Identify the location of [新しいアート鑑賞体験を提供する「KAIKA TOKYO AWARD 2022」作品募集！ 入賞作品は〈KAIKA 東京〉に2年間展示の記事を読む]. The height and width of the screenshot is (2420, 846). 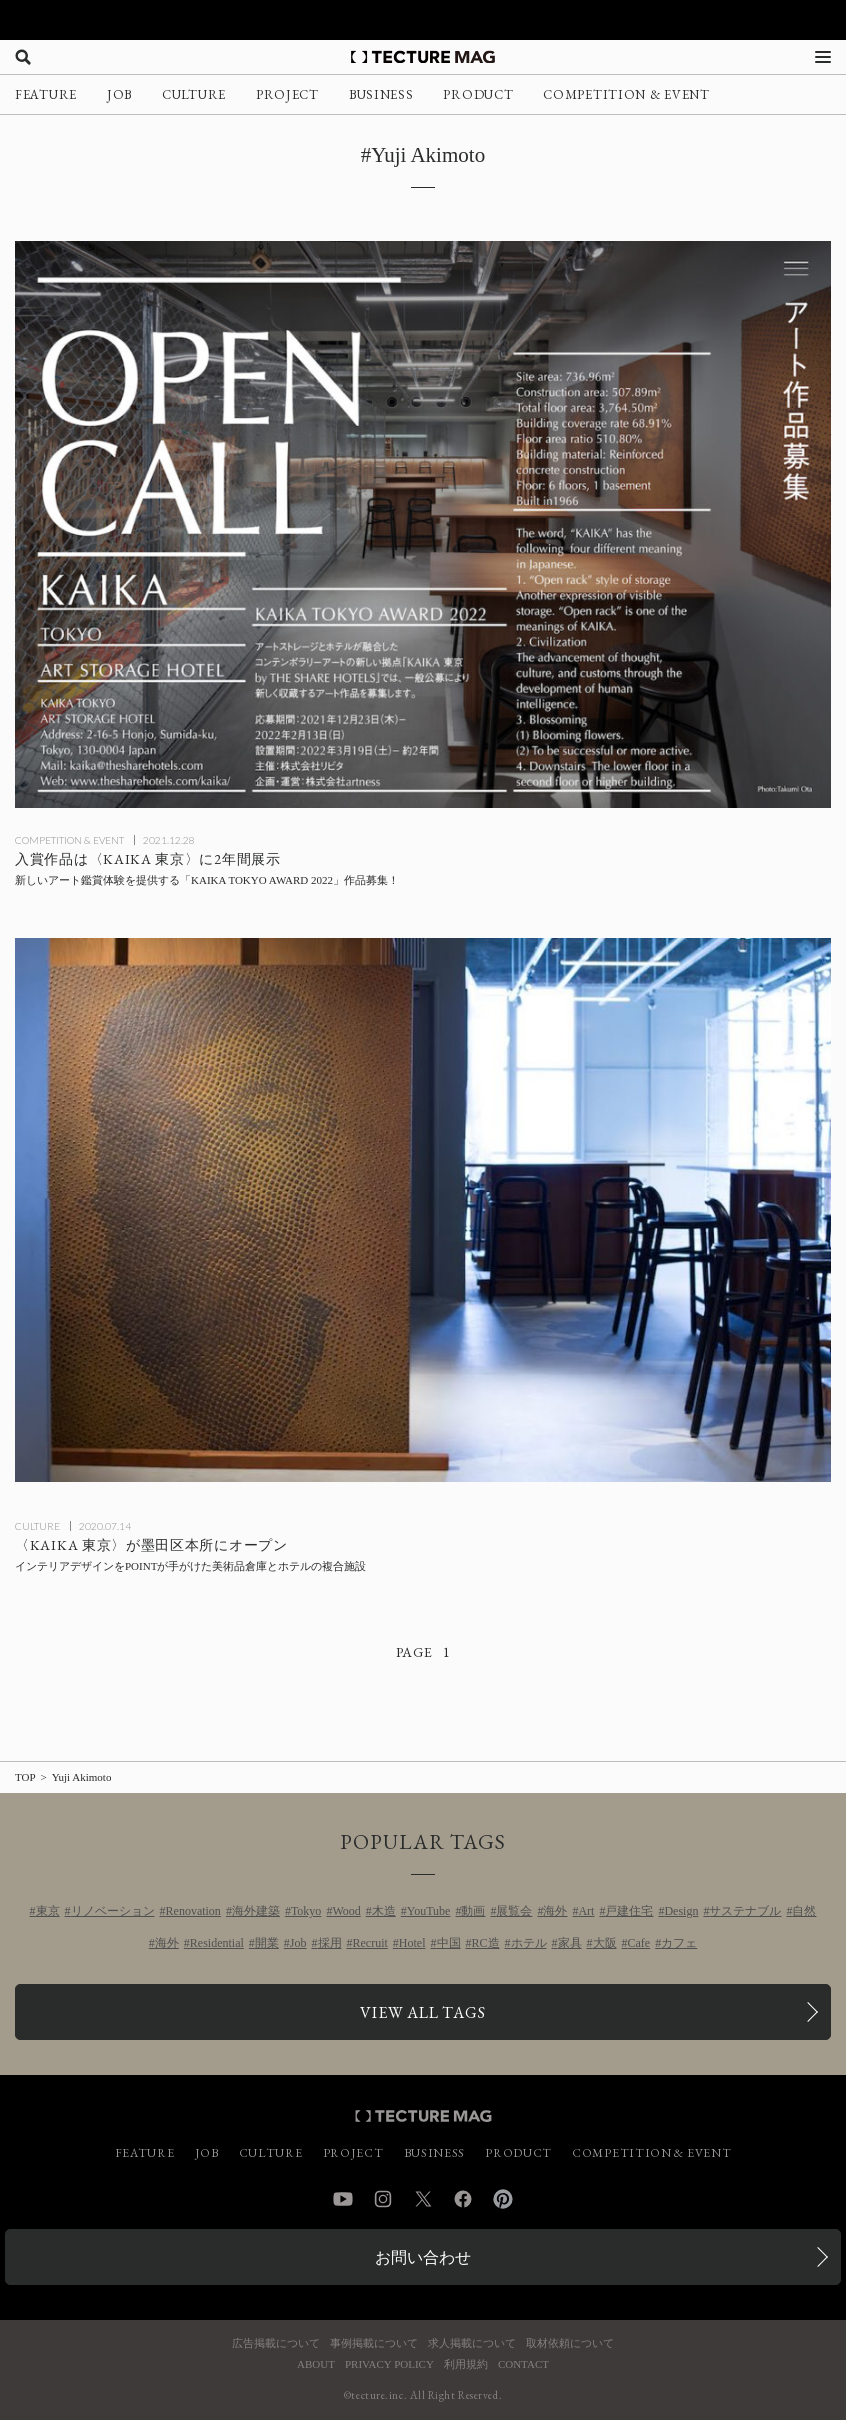
(423, 524).